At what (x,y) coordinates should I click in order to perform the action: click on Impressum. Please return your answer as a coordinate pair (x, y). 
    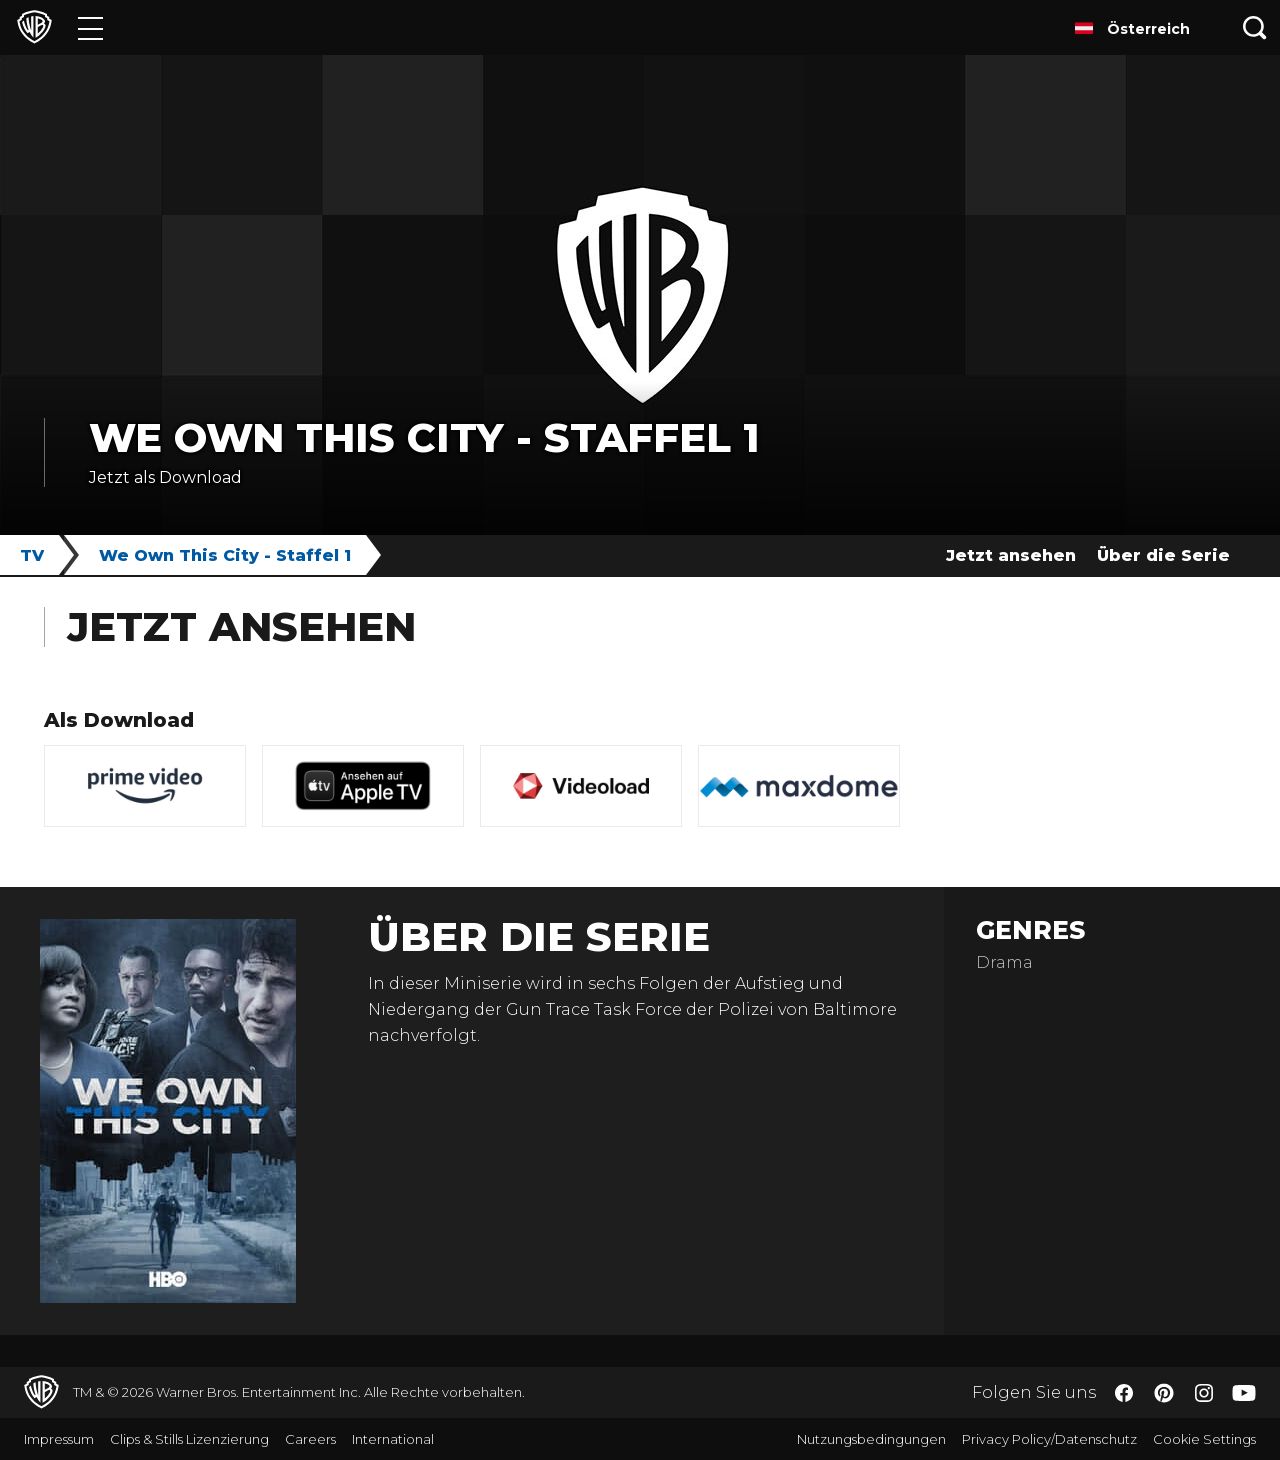
    Looking at the image, I should click on (59, 1439).